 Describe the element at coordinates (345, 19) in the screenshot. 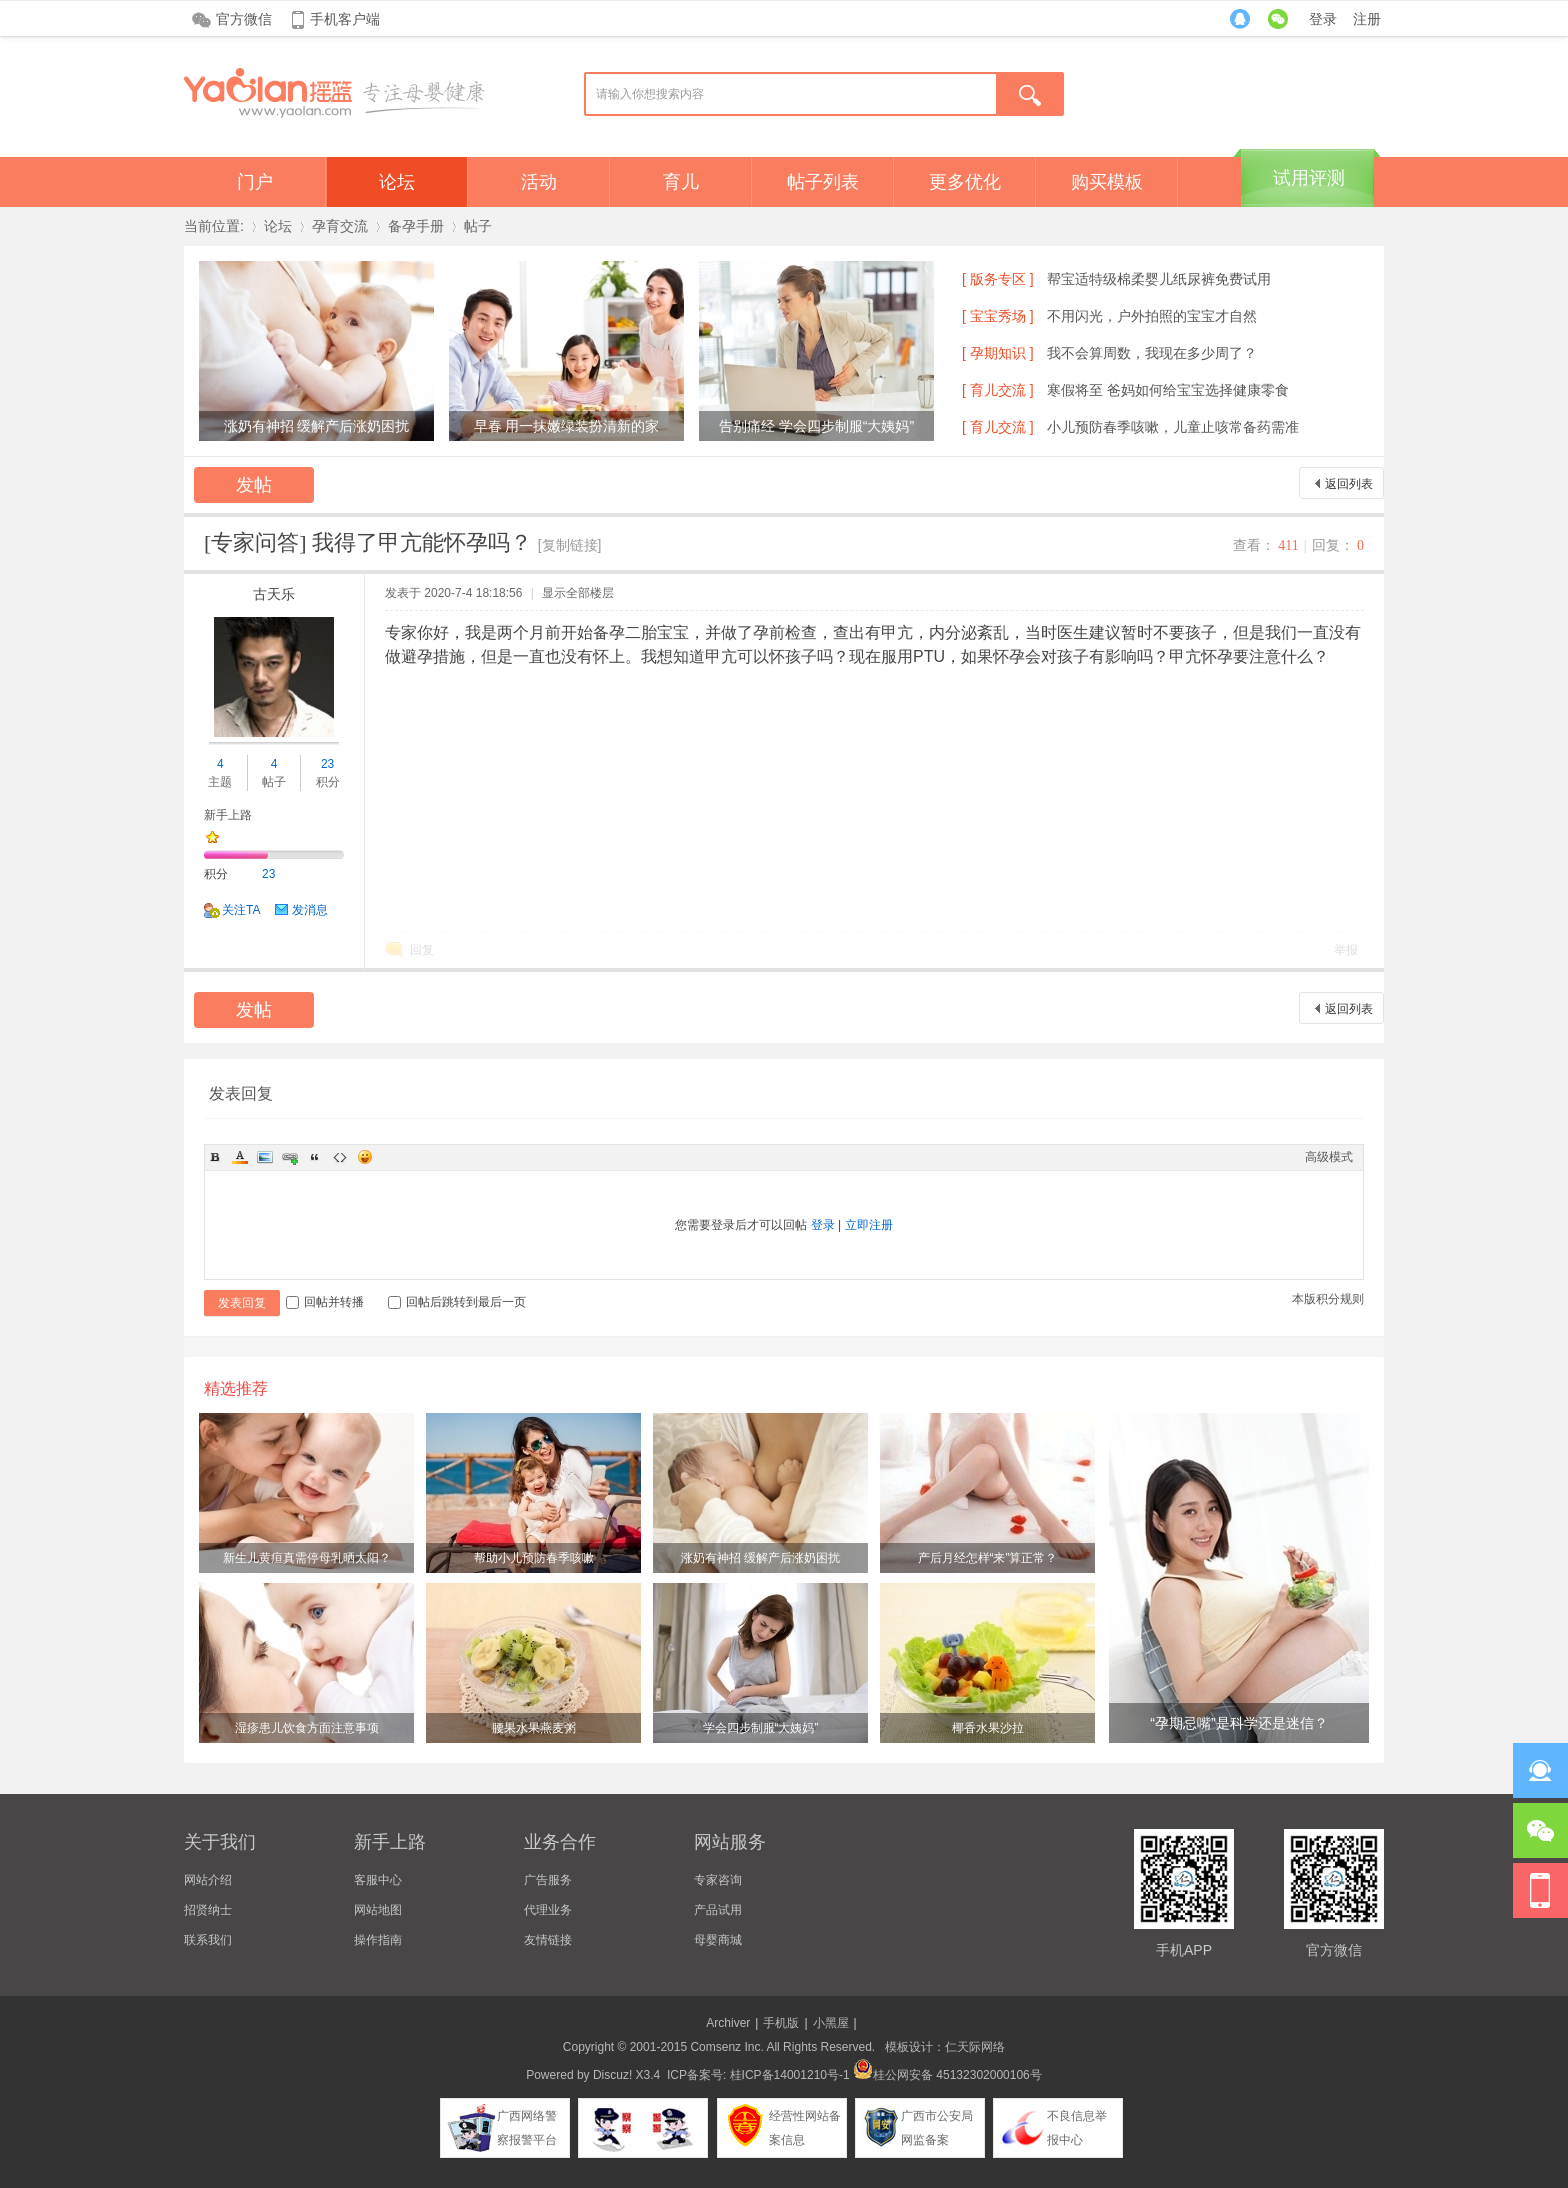

I see `手机客户端` at that location.